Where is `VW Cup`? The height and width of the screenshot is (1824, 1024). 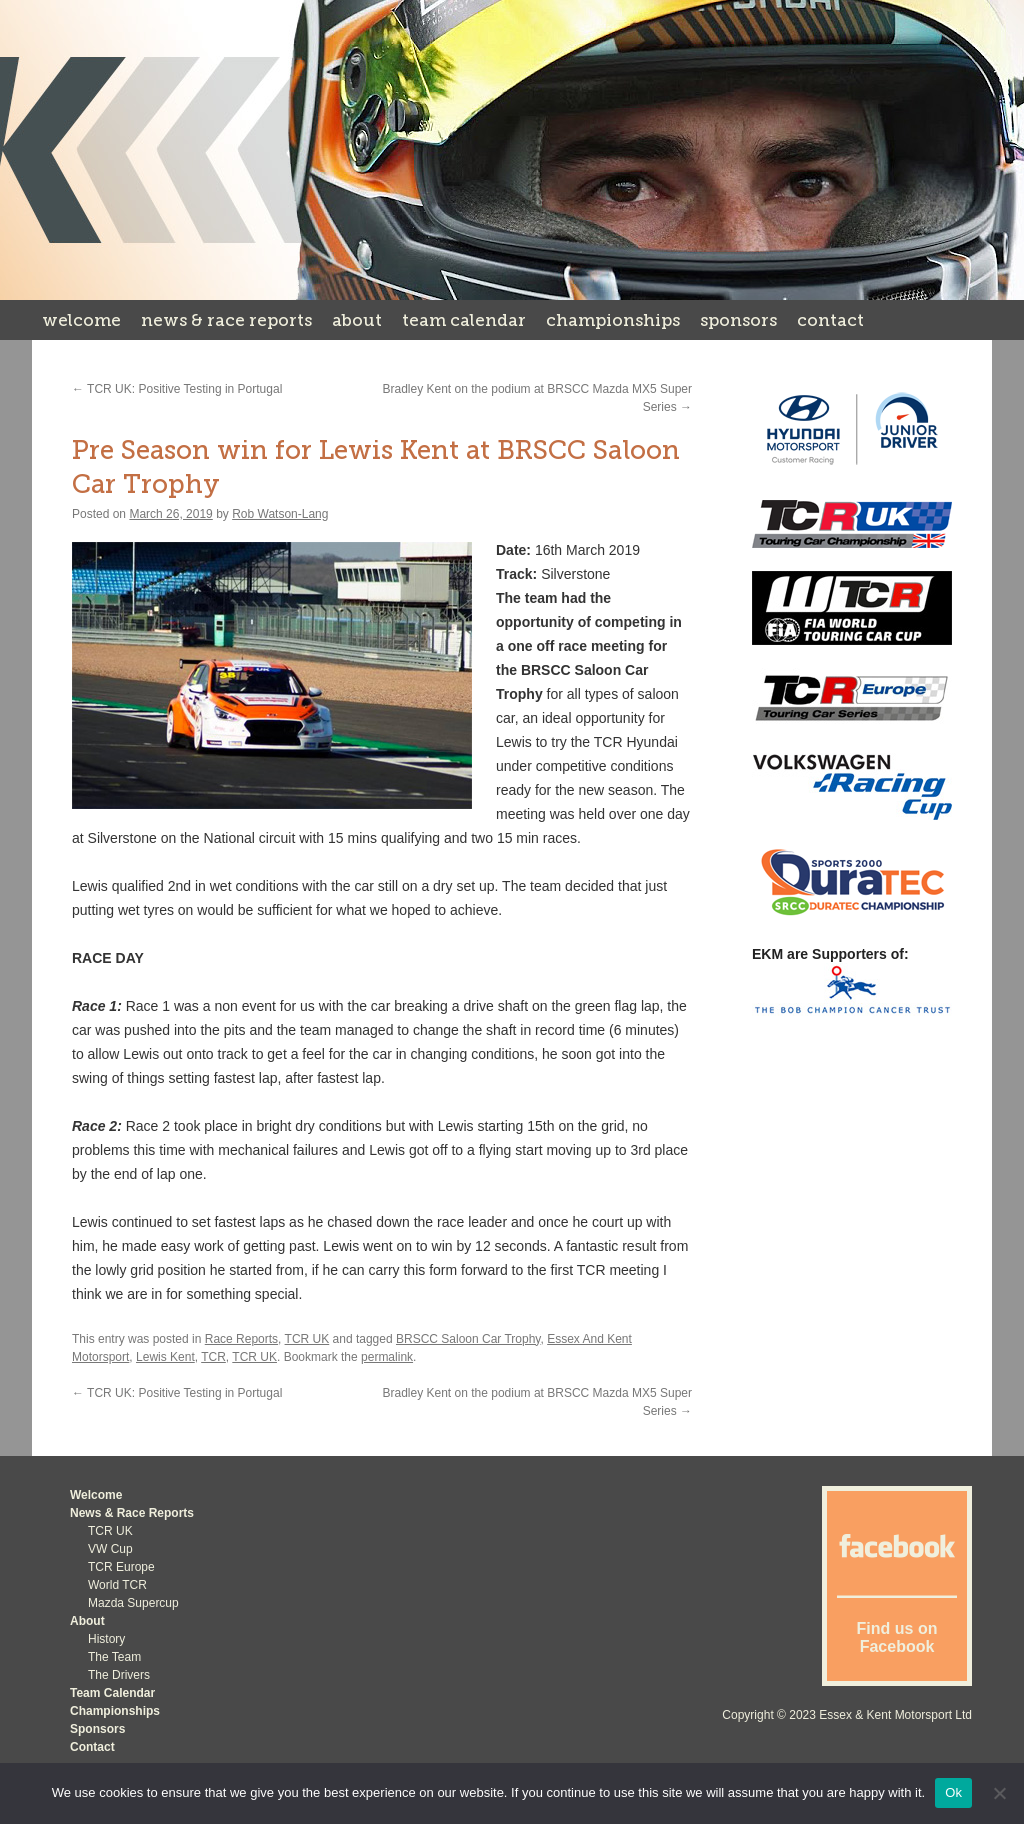 VW Cup is located at coordinates (110, 1549).